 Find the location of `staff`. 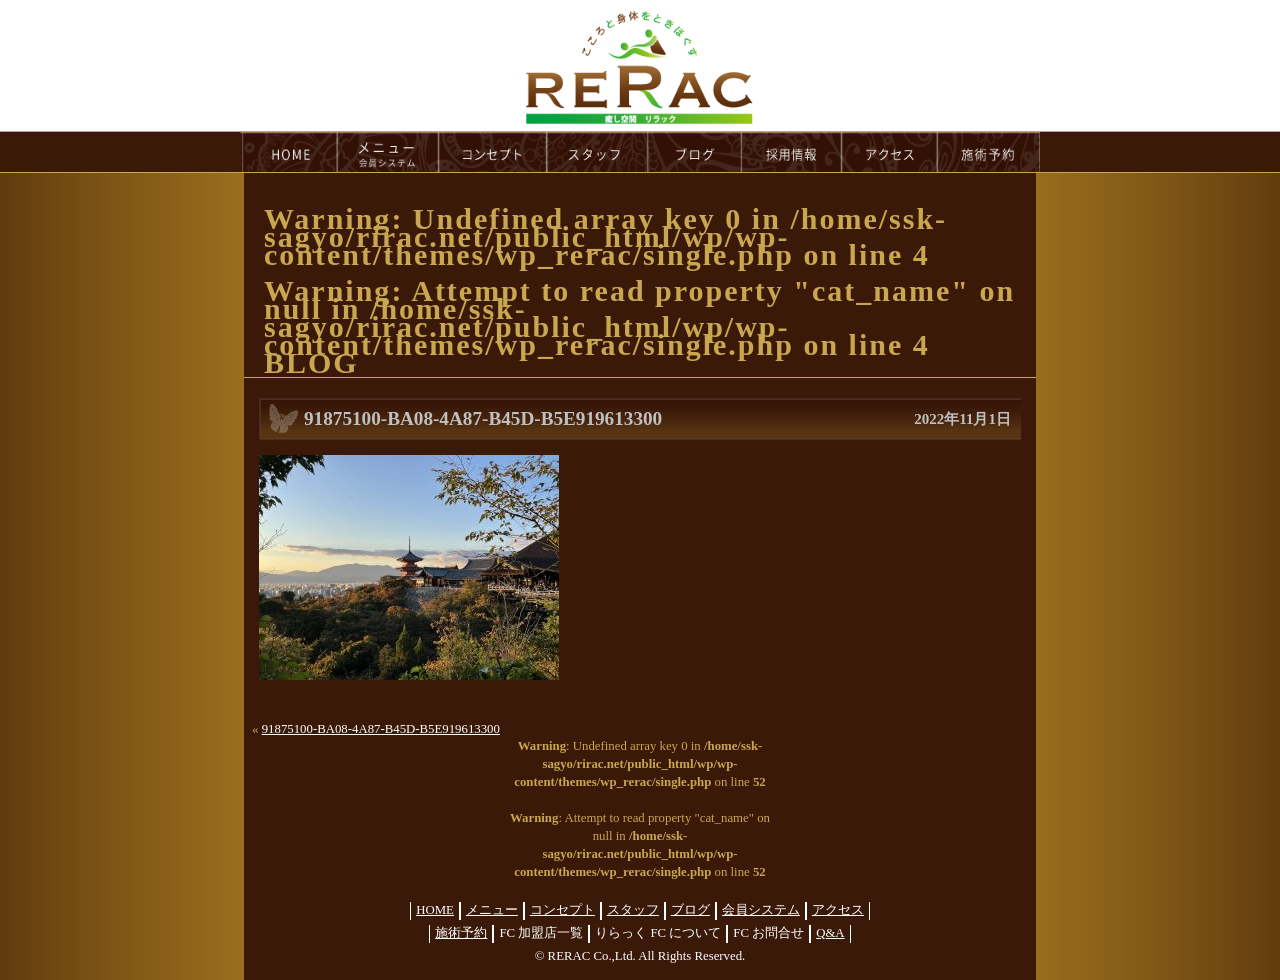

staff is located at coordinates (597, 152).